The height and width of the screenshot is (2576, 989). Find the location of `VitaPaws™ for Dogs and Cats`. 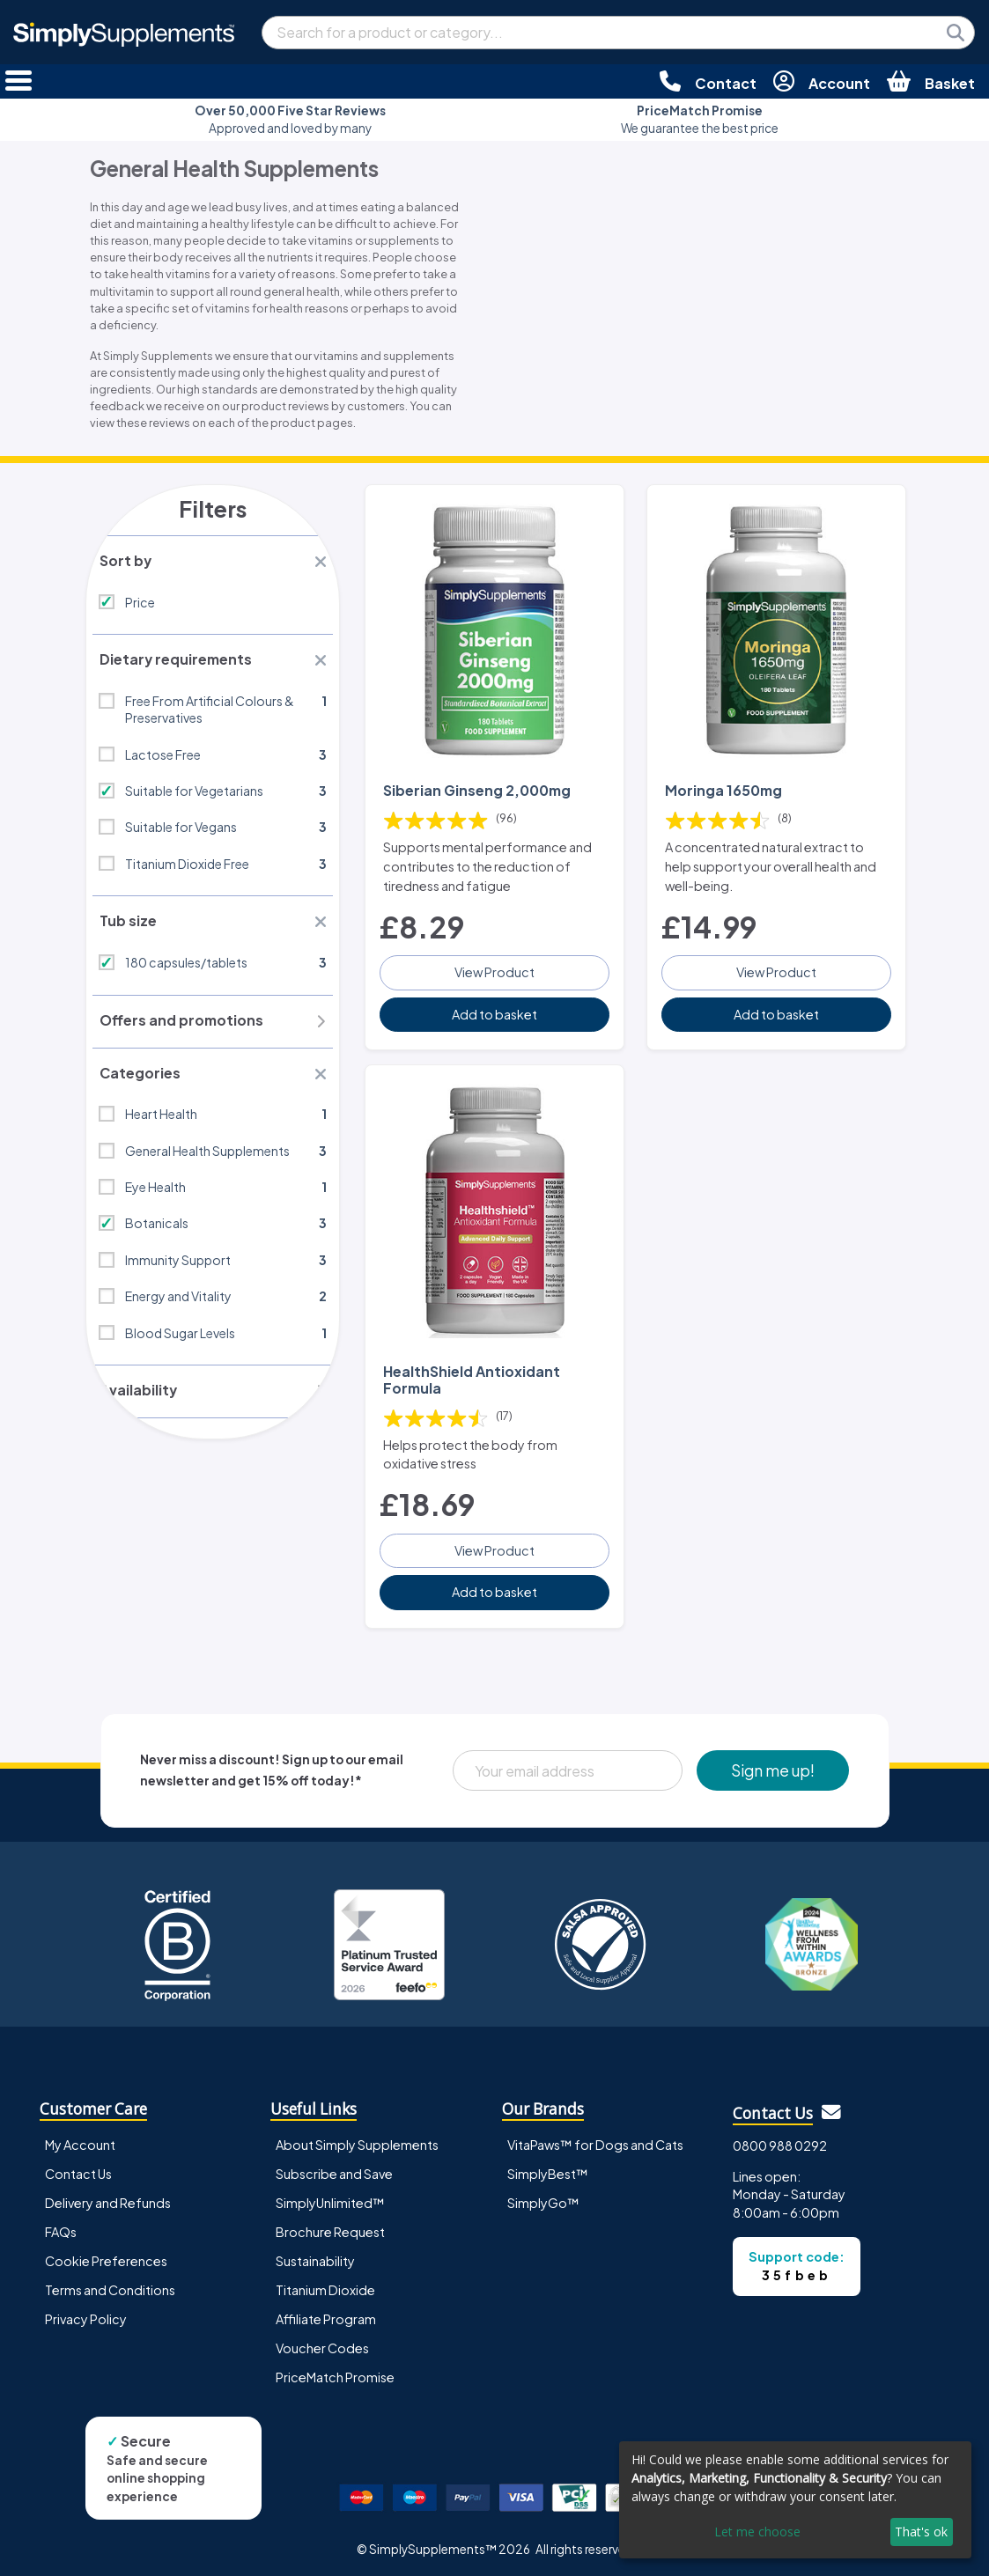

VitaPaws™ for Dogs and Cats is located at coordinates (595, 2140).